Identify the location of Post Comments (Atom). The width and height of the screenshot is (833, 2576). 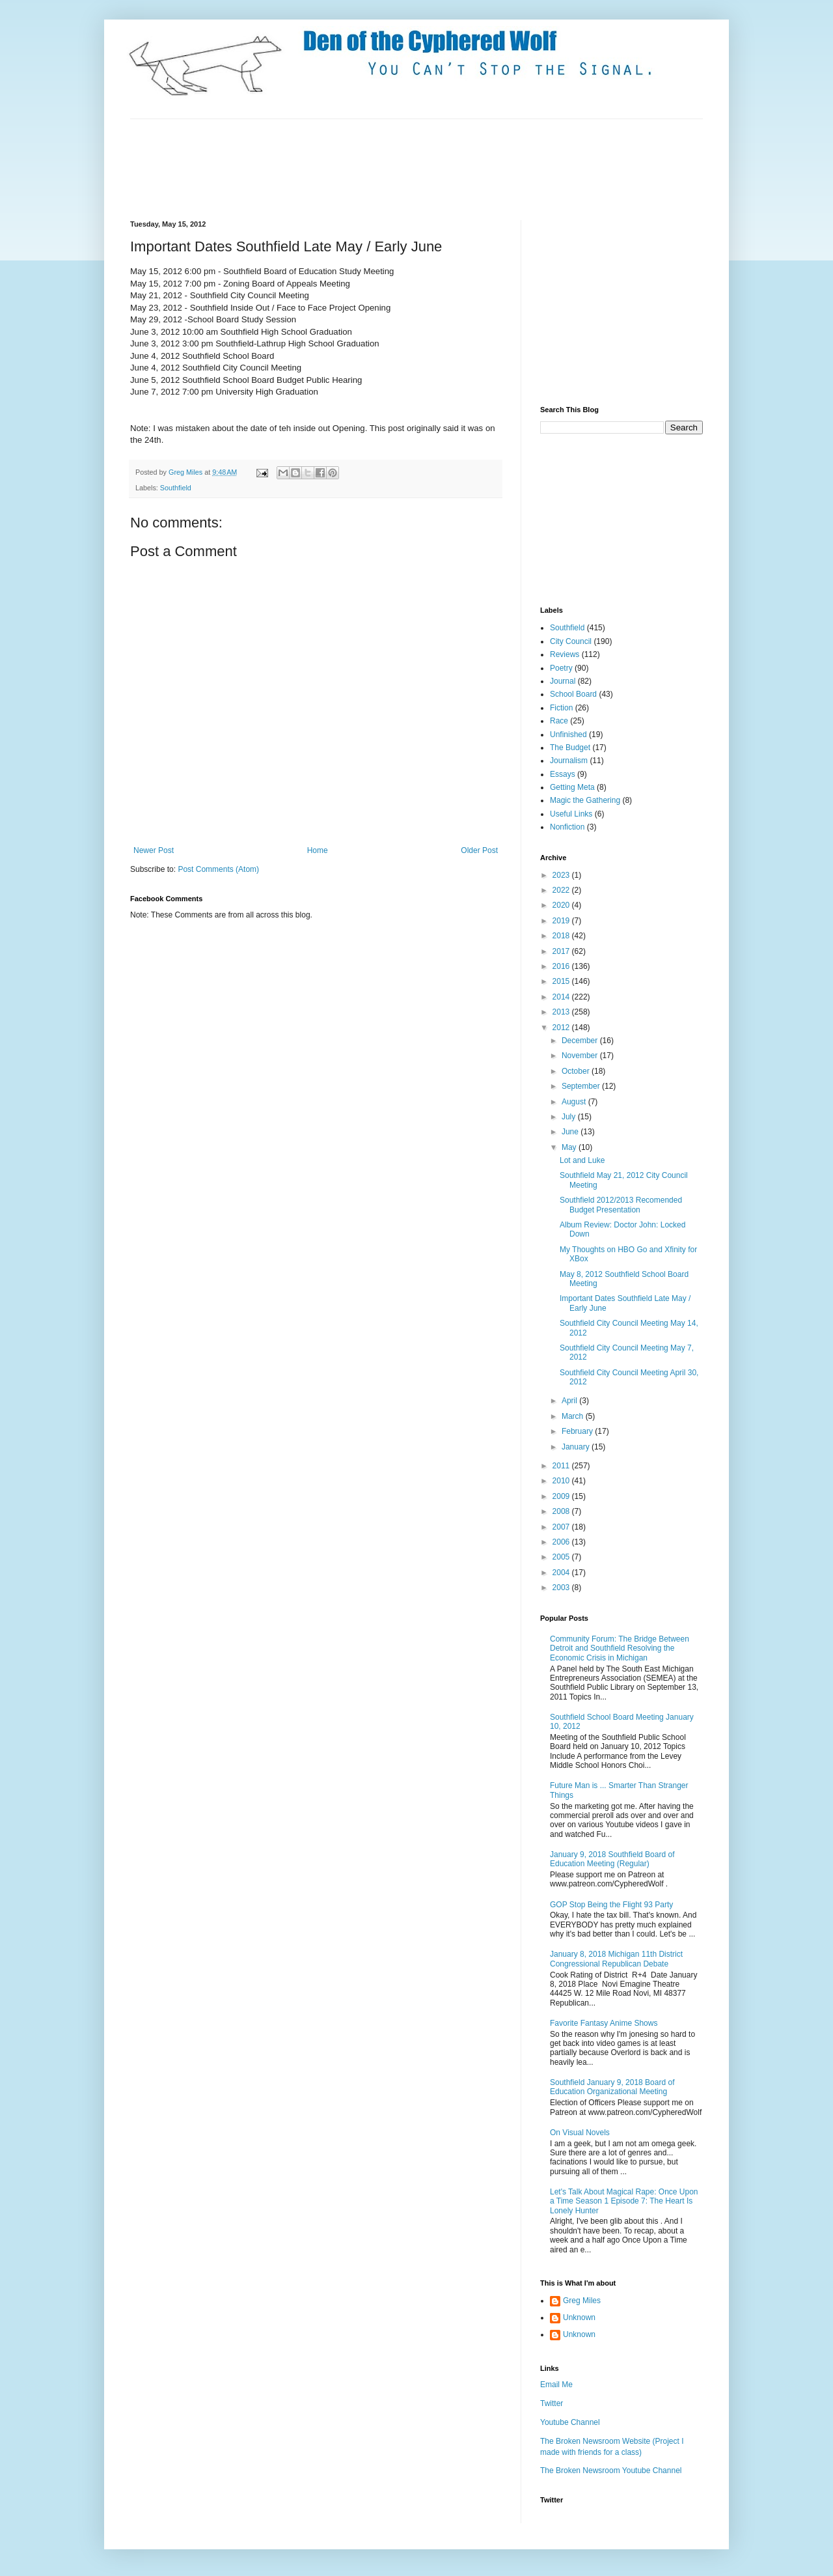
(218, 869).